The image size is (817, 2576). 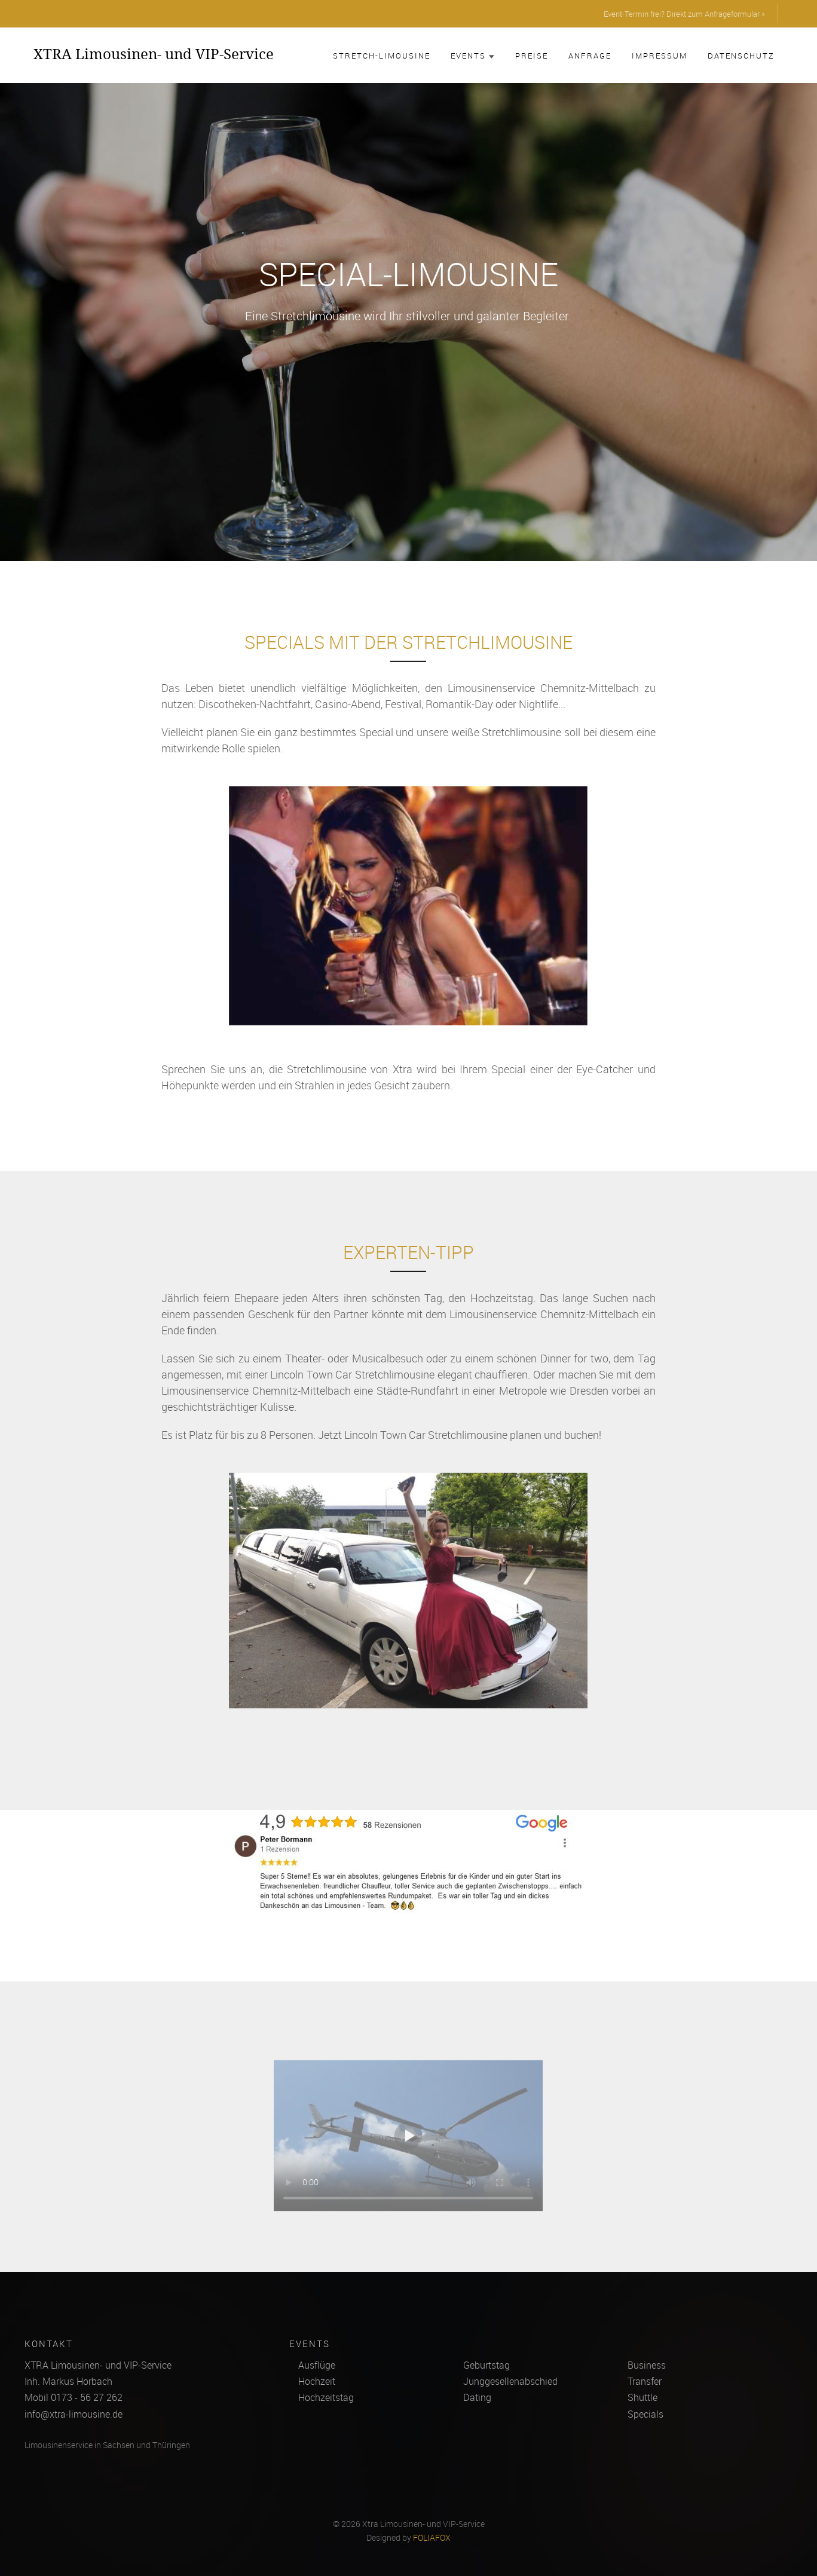 I want to click on Transfer, so click(x=645, y=2381).